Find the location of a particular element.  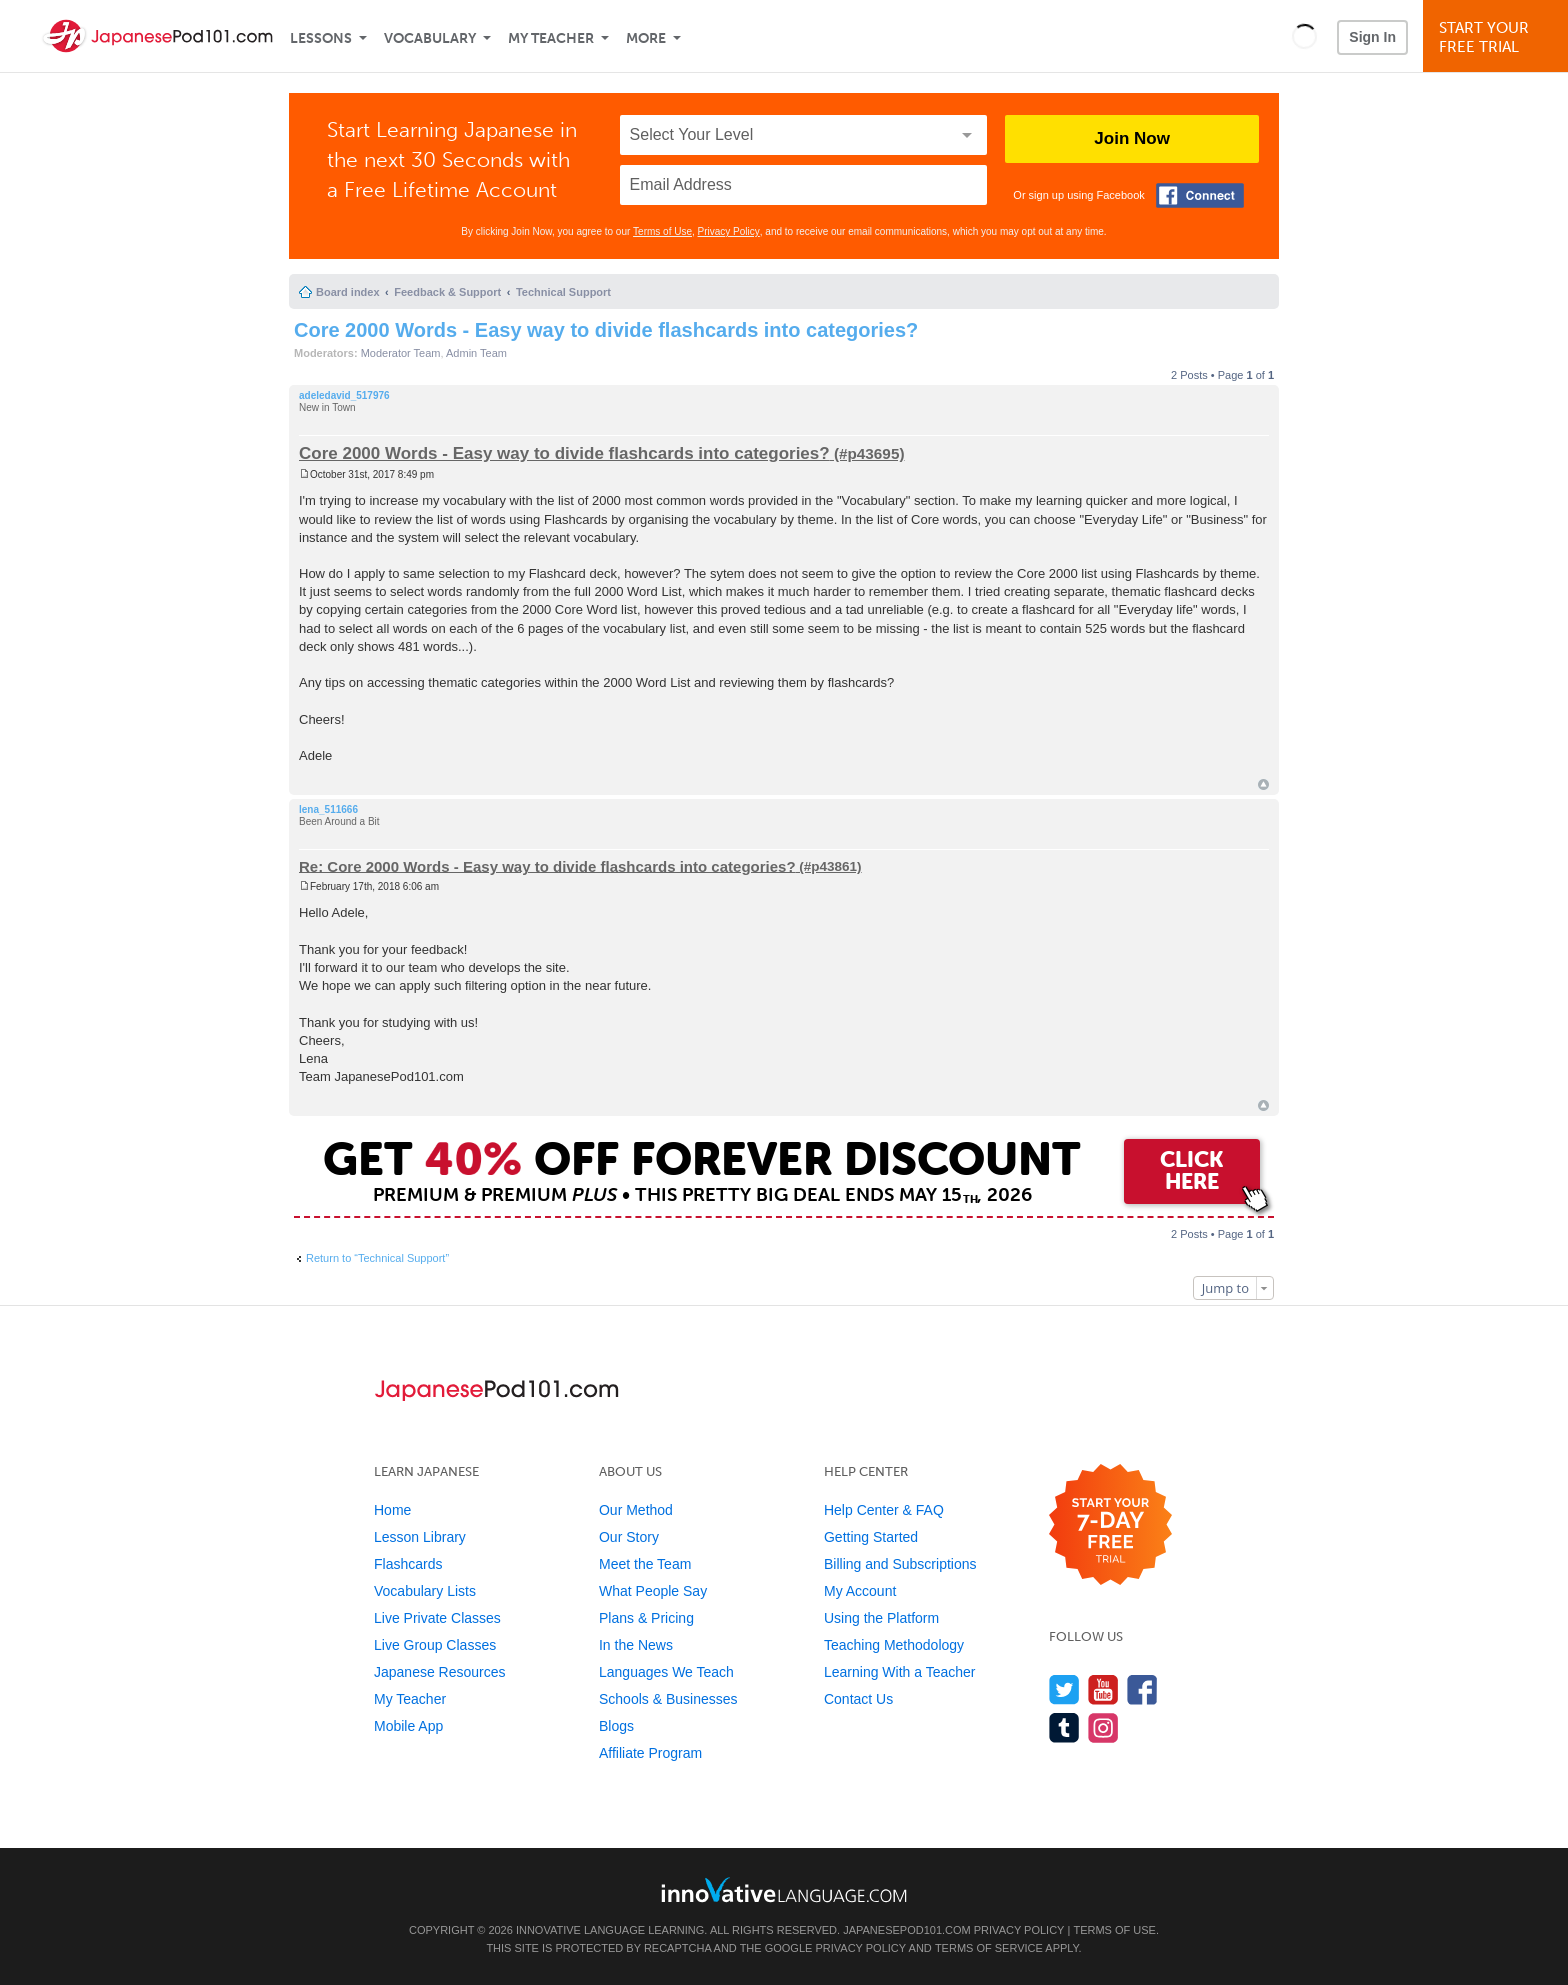

Using the Platform is located at coordinates (881, 1618).